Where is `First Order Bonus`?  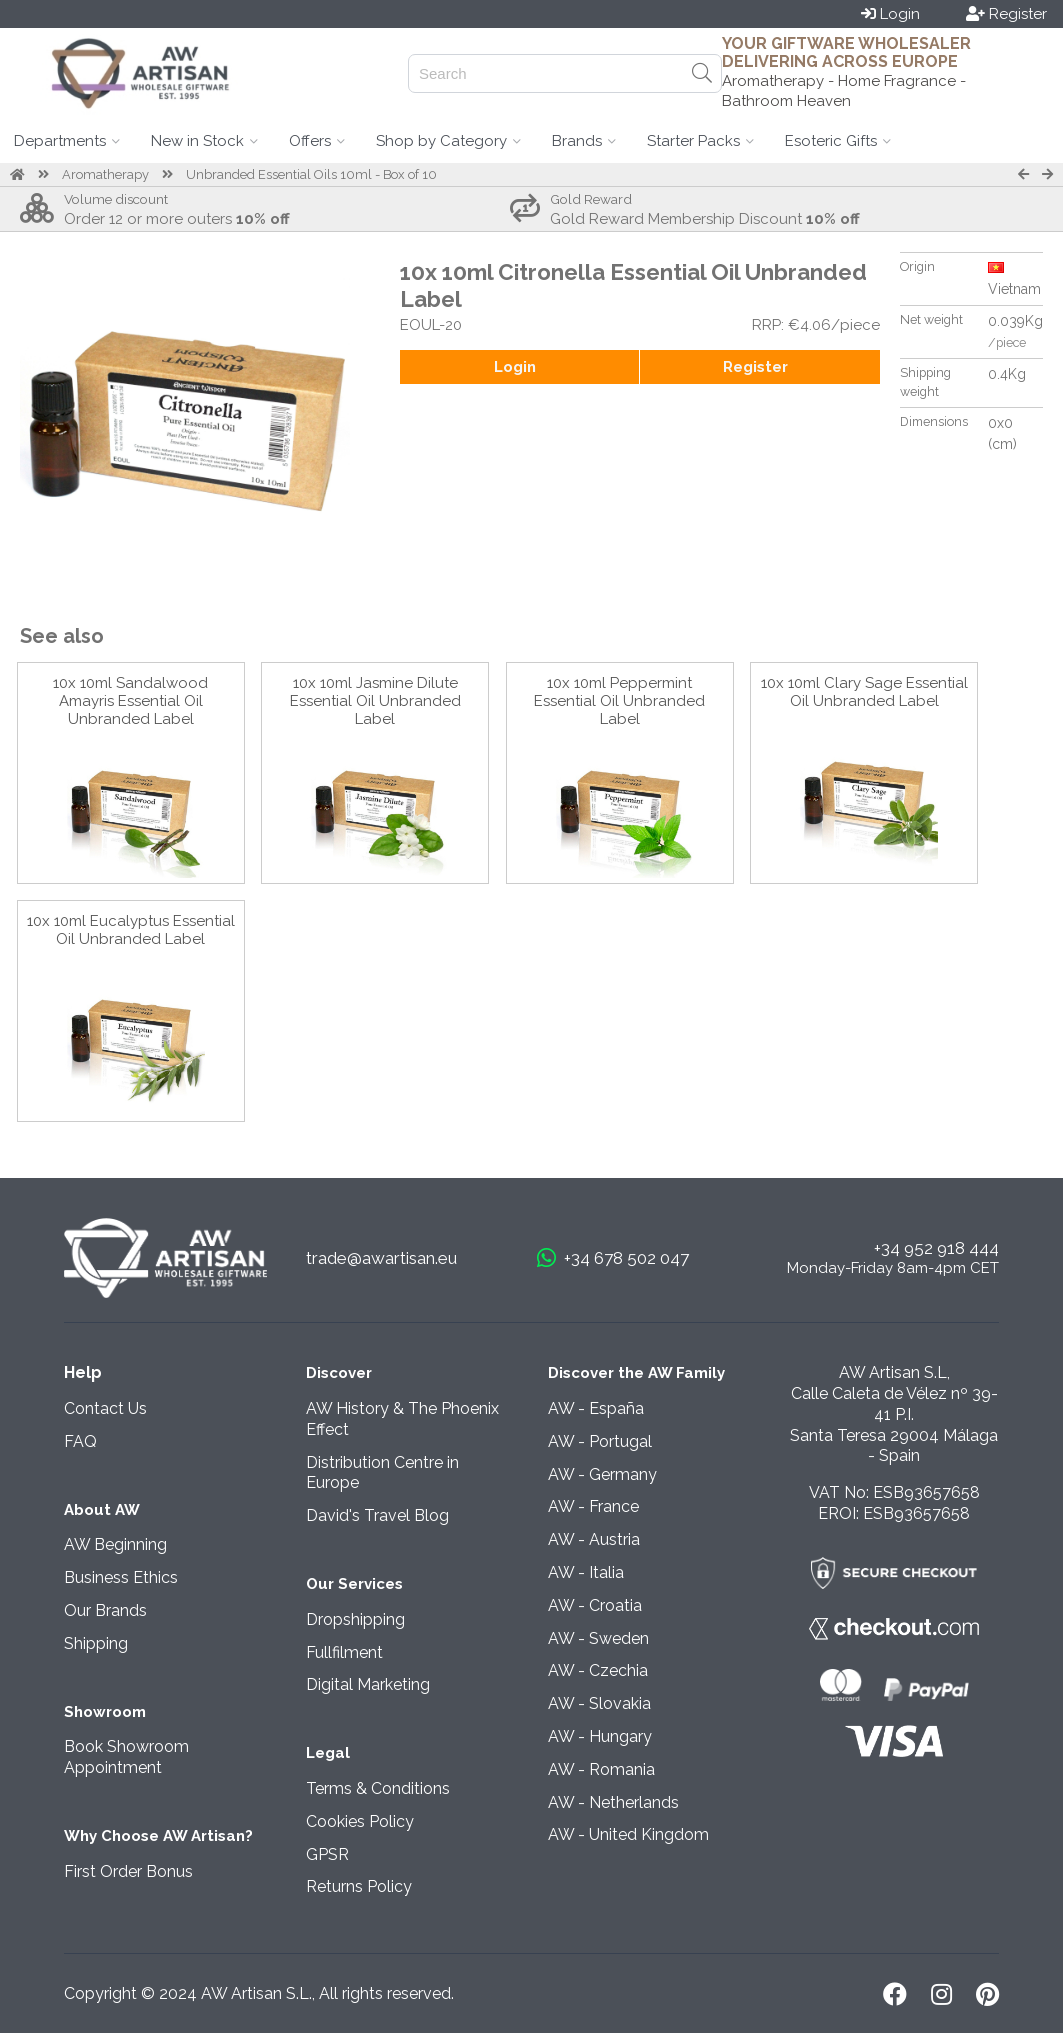 First Order Bonus is located at coordinates (128, 1871).